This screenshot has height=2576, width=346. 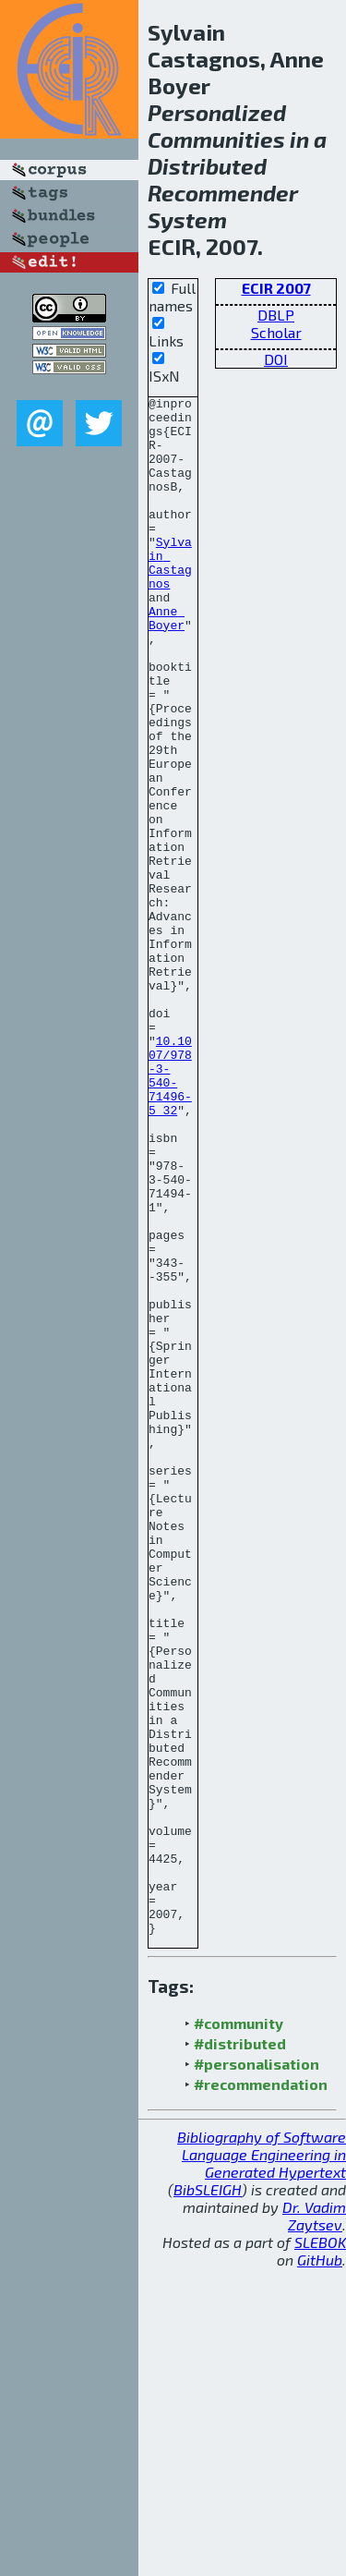 What do you see at coordinates (216, 139) in the screenshot?
I see `Communities` at bounding box center [216, 139].